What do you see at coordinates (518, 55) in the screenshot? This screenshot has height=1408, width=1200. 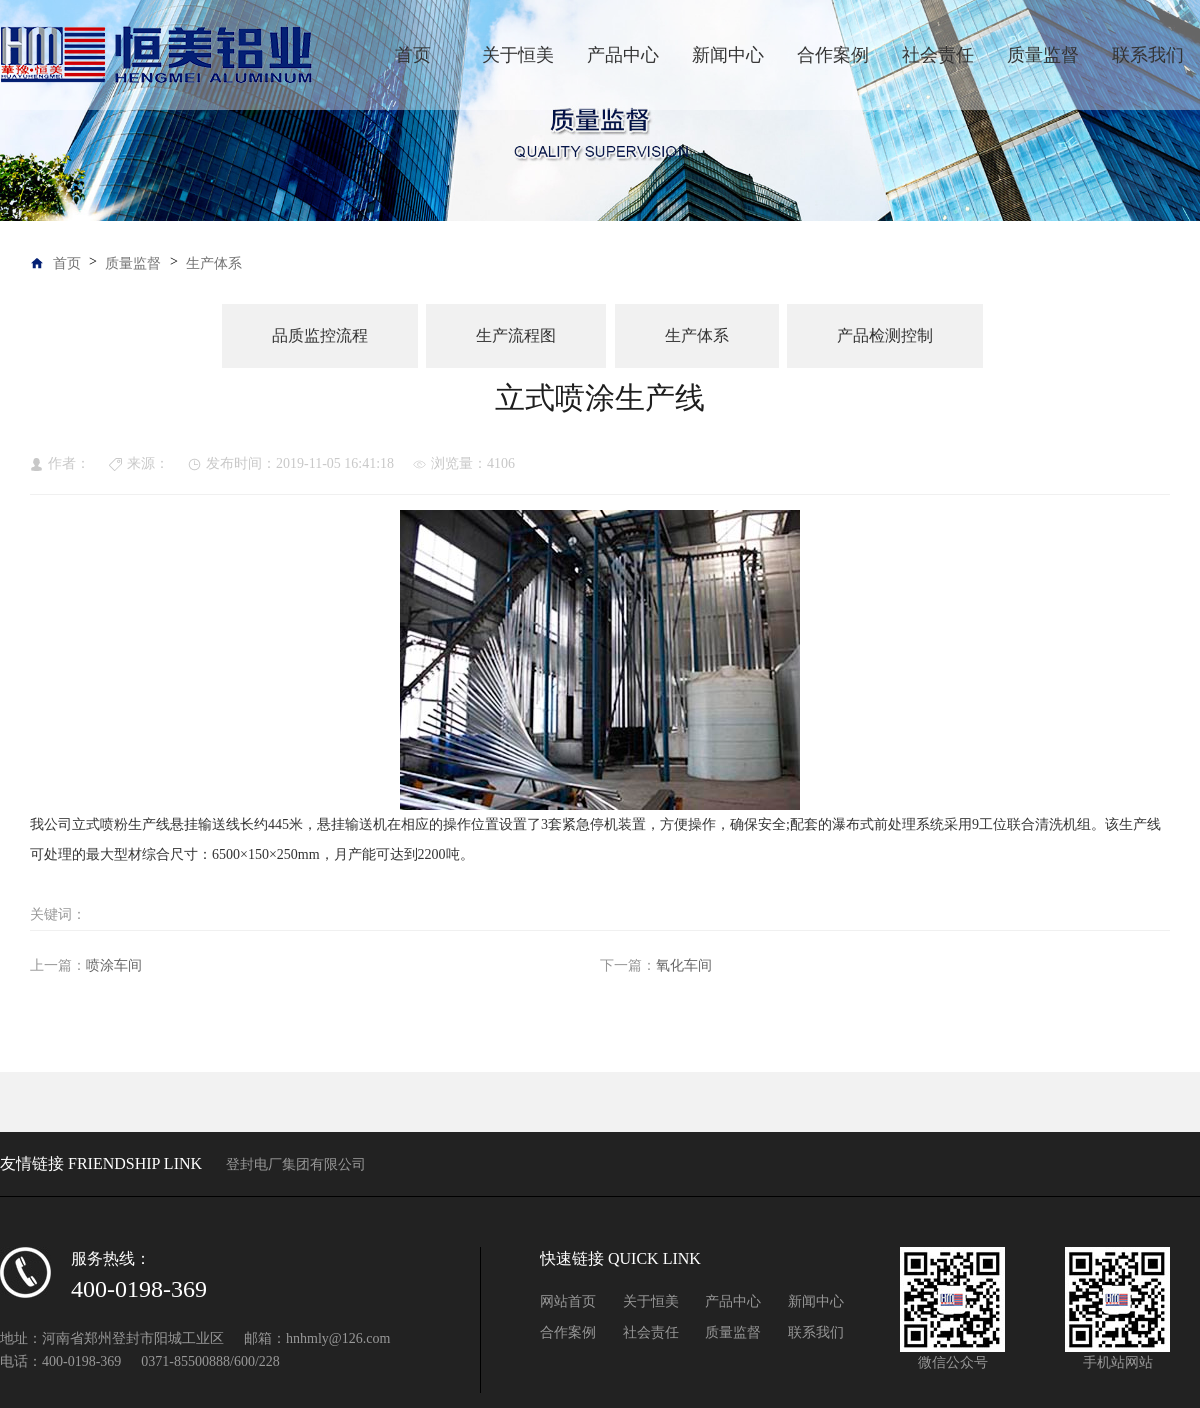 I see `关于恒美` at bounding box center [518, 55].